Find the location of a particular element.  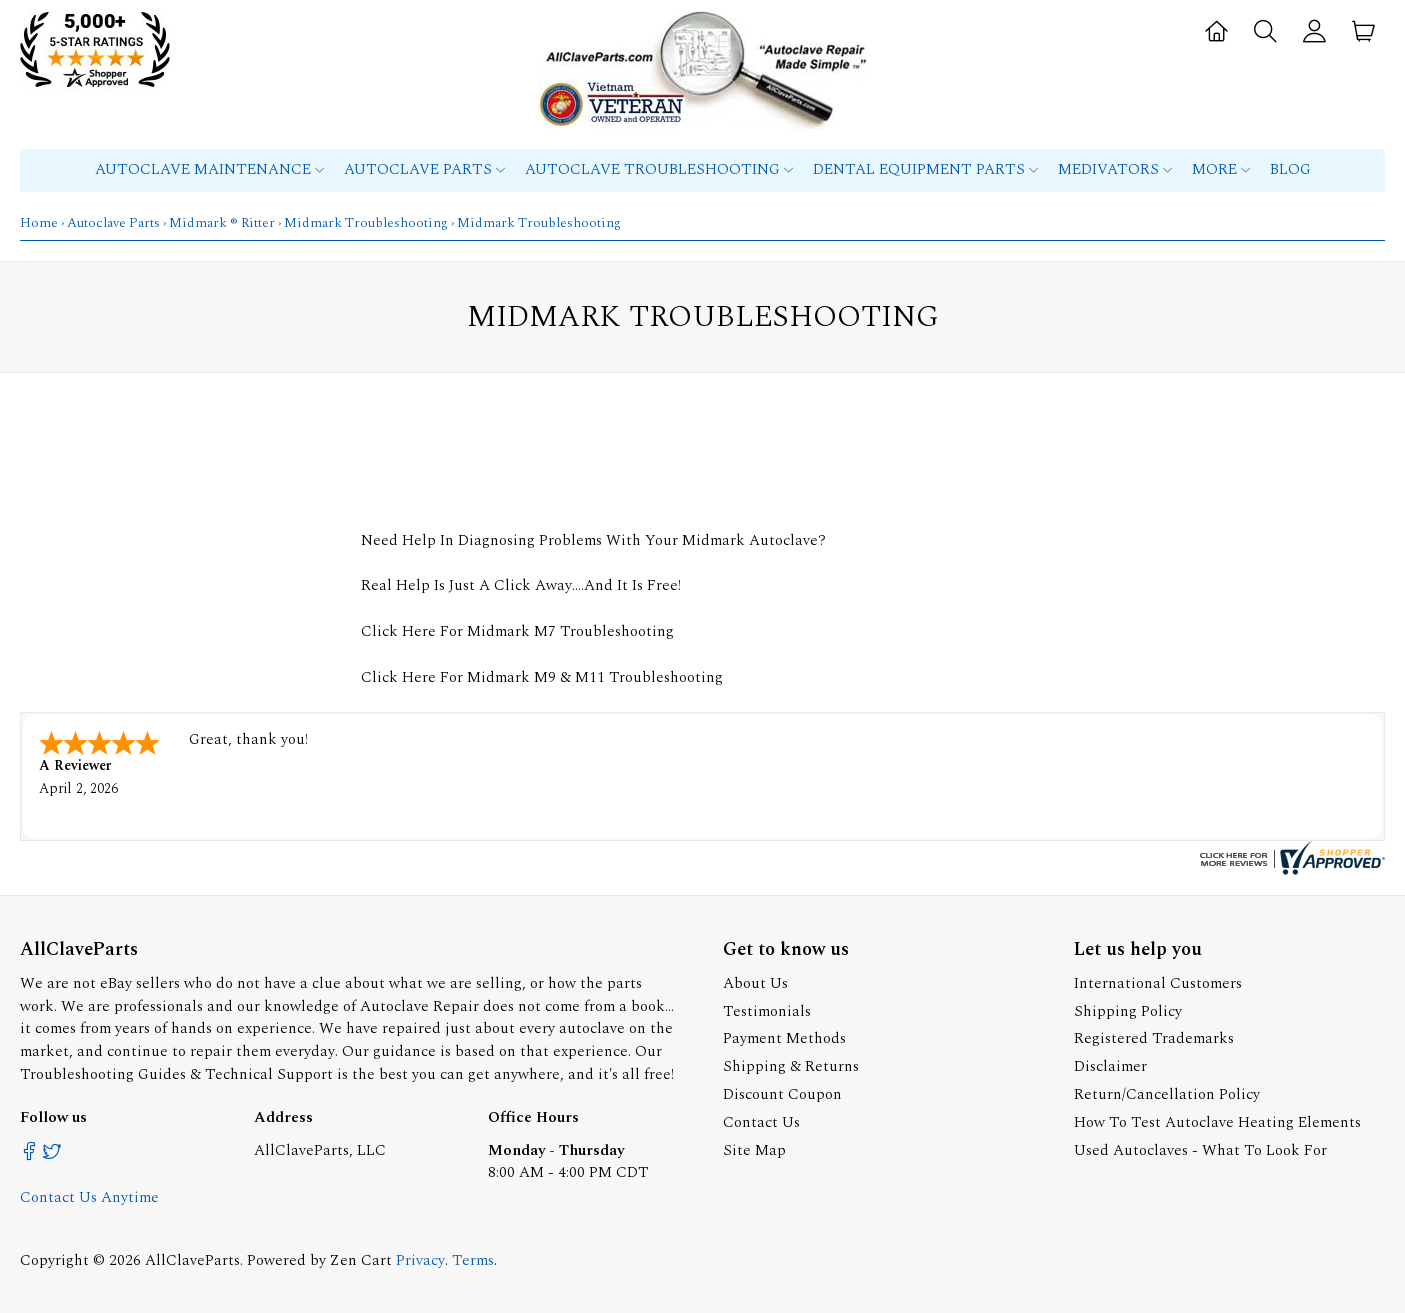

Midmark Troubleshooting is located at coordinates (366, 223).